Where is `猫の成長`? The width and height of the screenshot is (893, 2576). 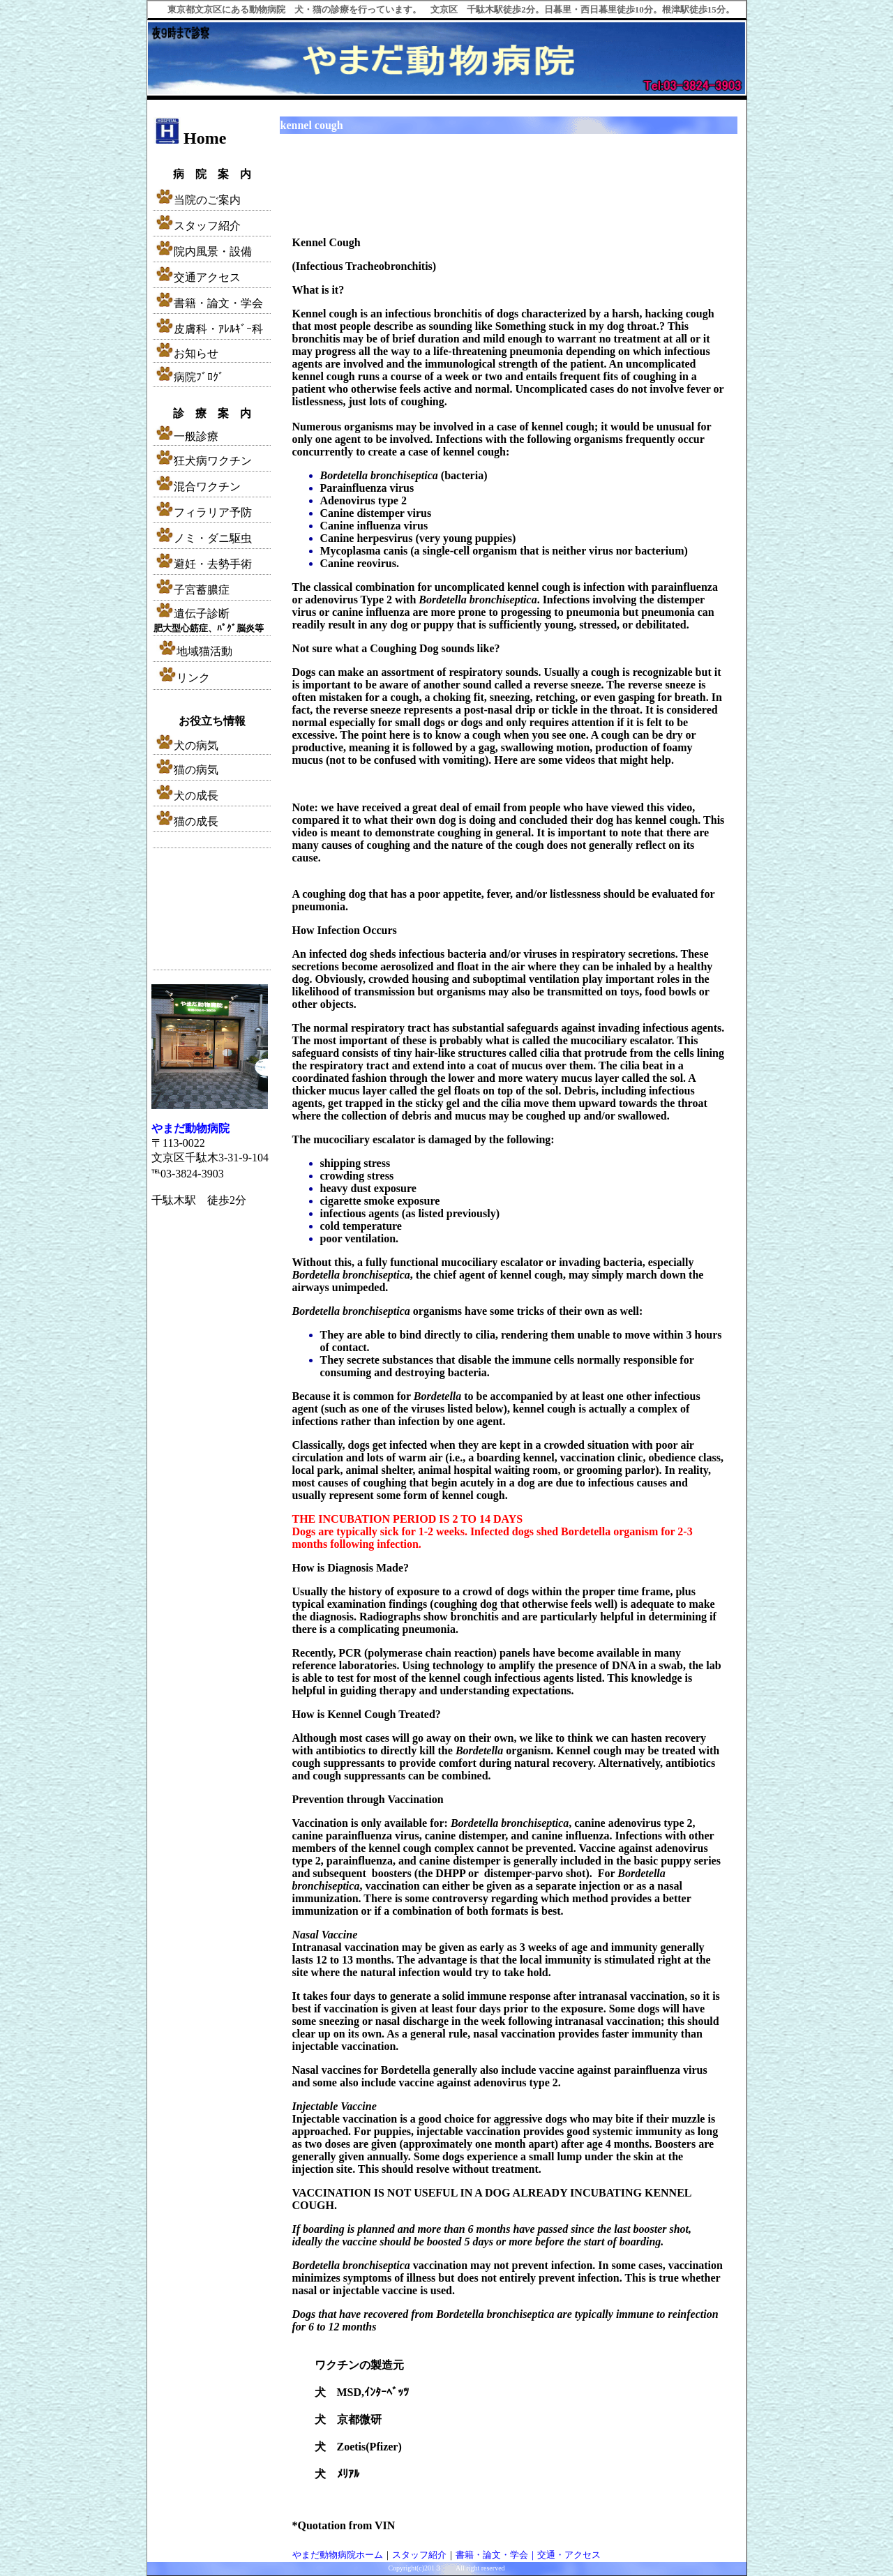 猫の成長 is located at coordinates (185, 821).